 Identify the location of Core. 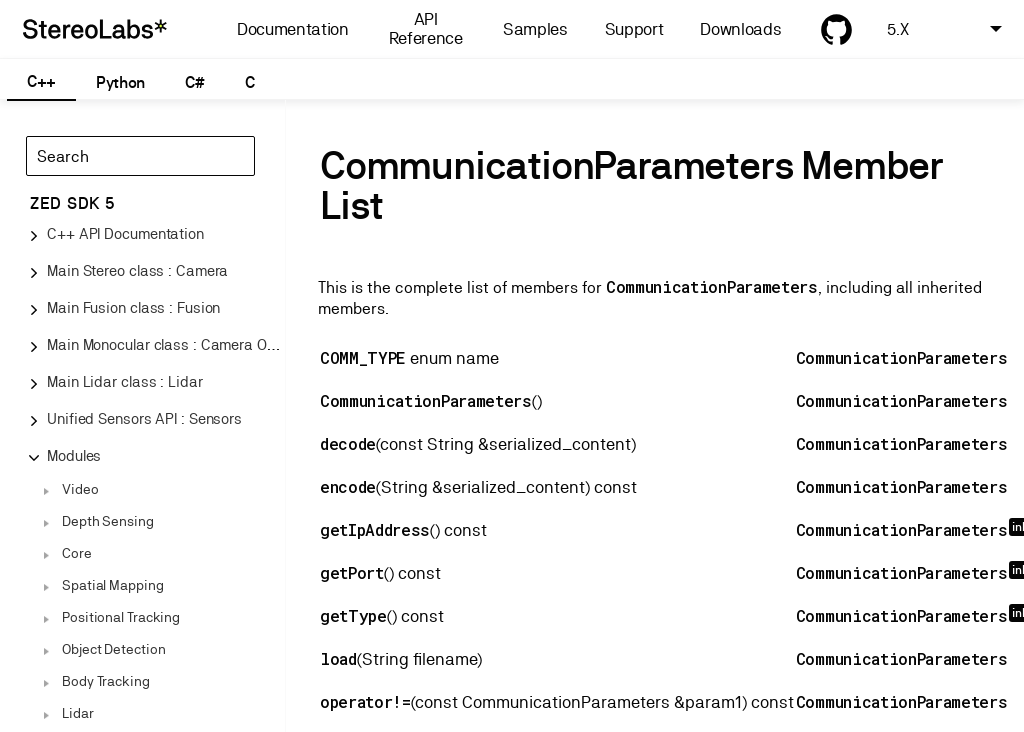
(77, 553).